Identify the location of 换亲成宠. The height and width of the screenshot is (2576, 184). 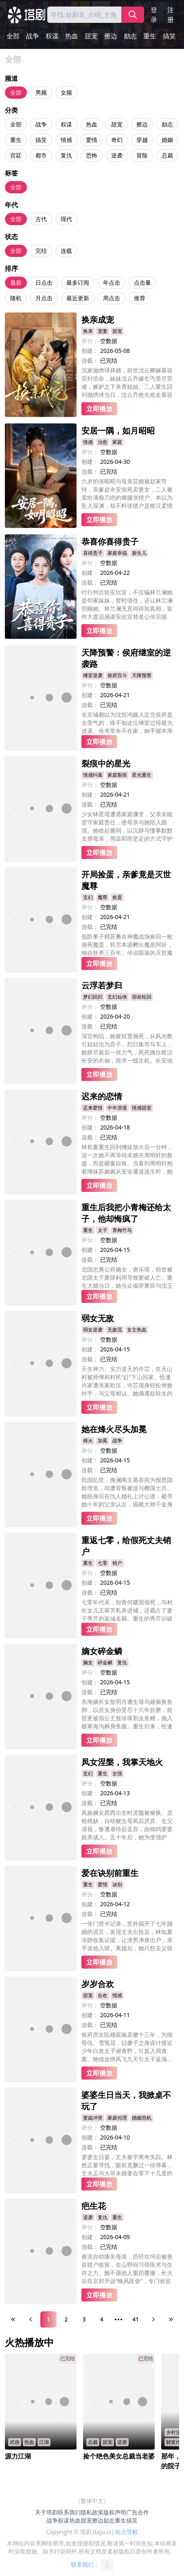
(97, 319).